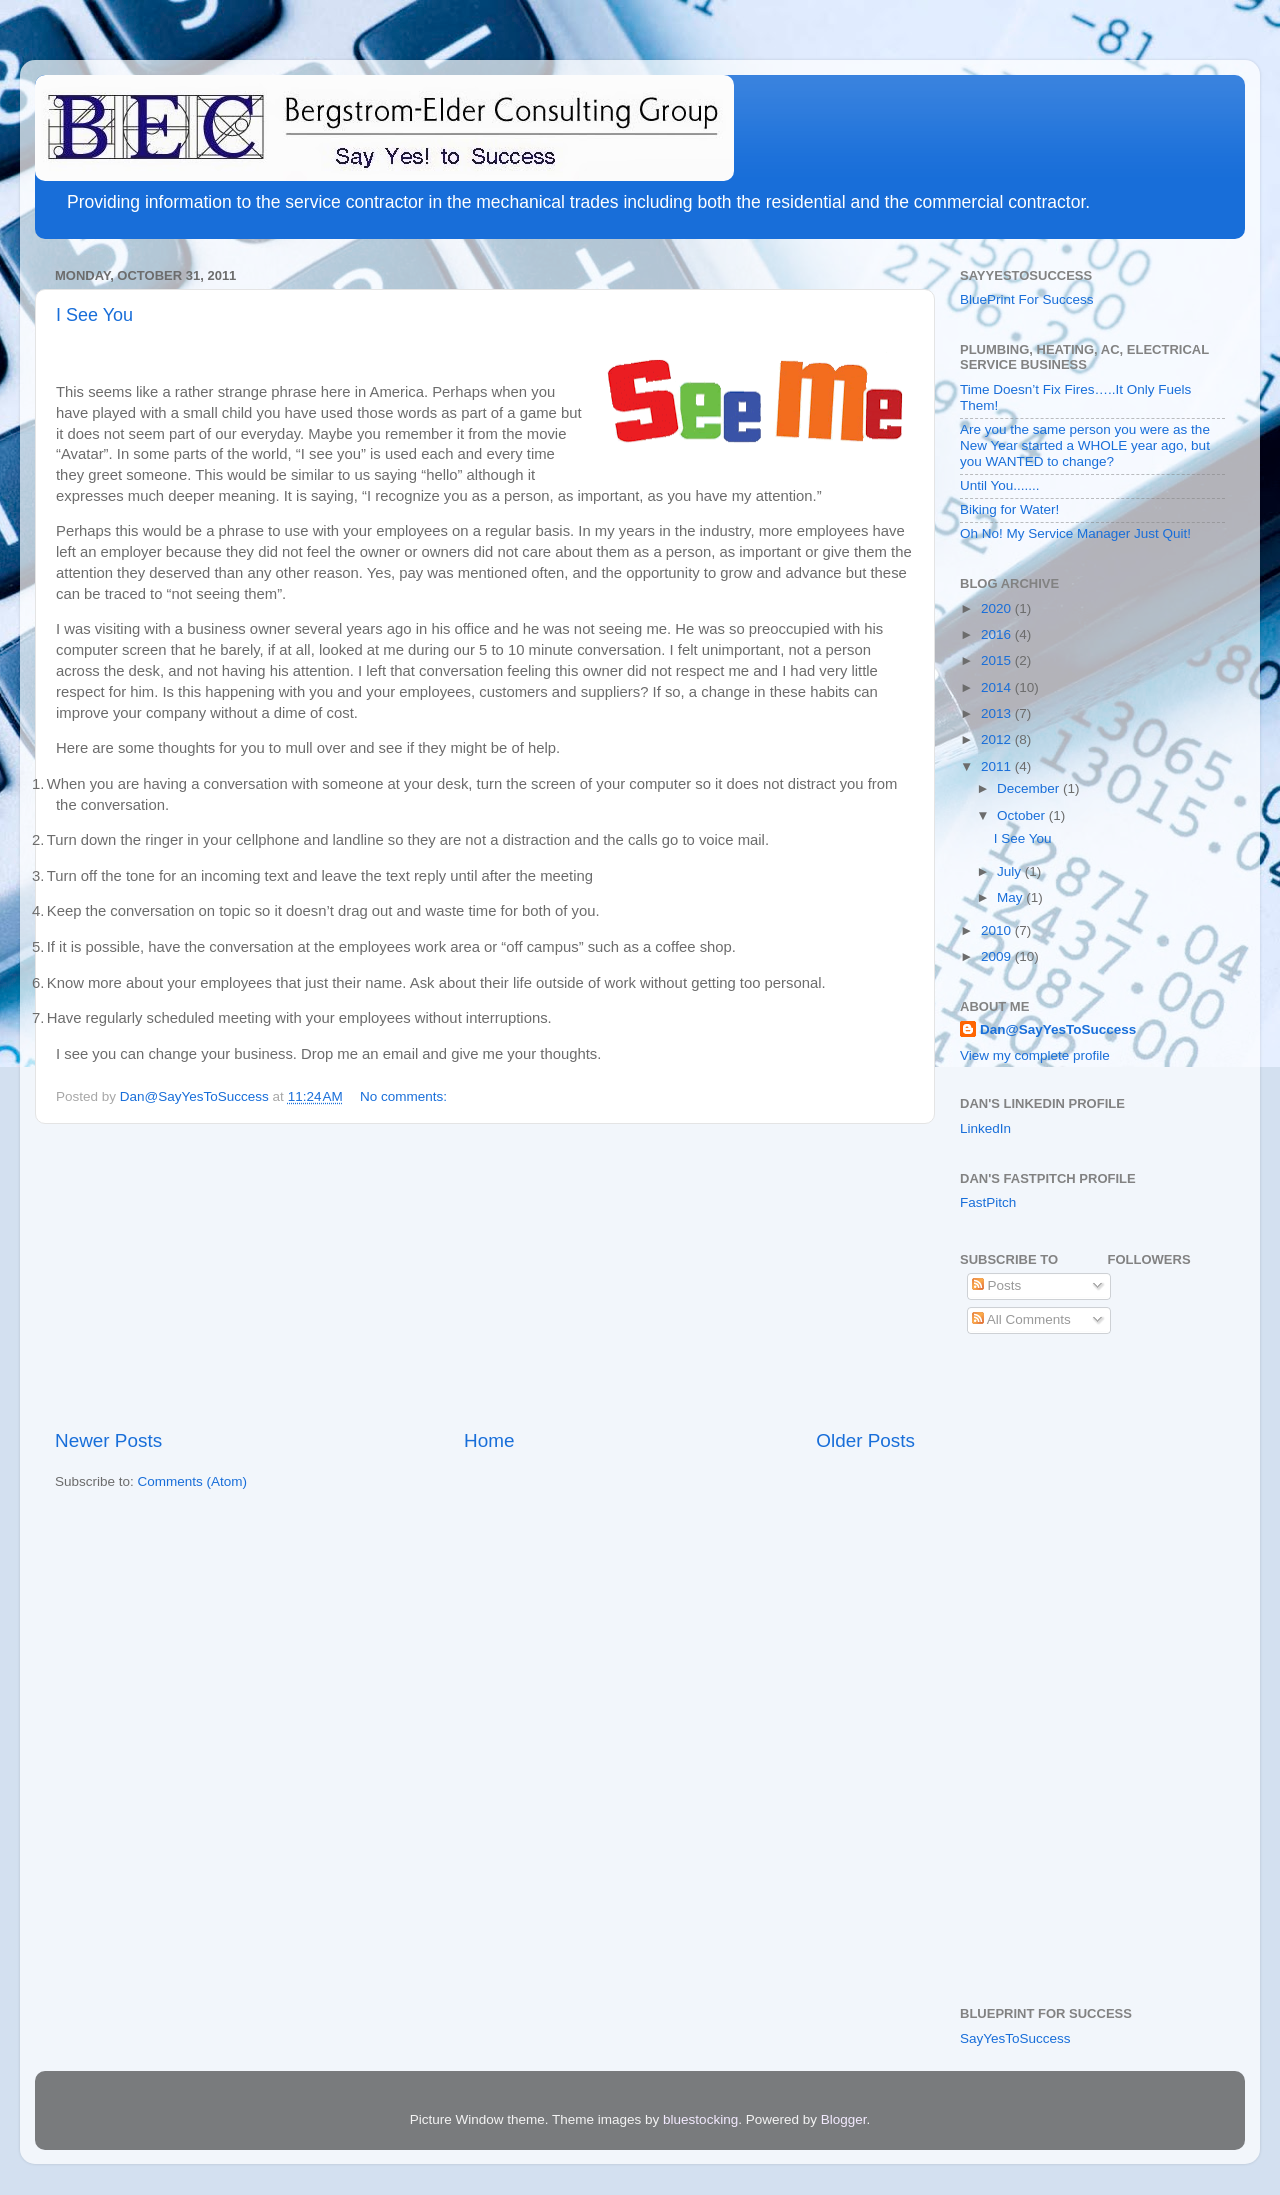 This screenshot has height=2195, width=1280. I want to click on Older Posts, so click(865, 1440).